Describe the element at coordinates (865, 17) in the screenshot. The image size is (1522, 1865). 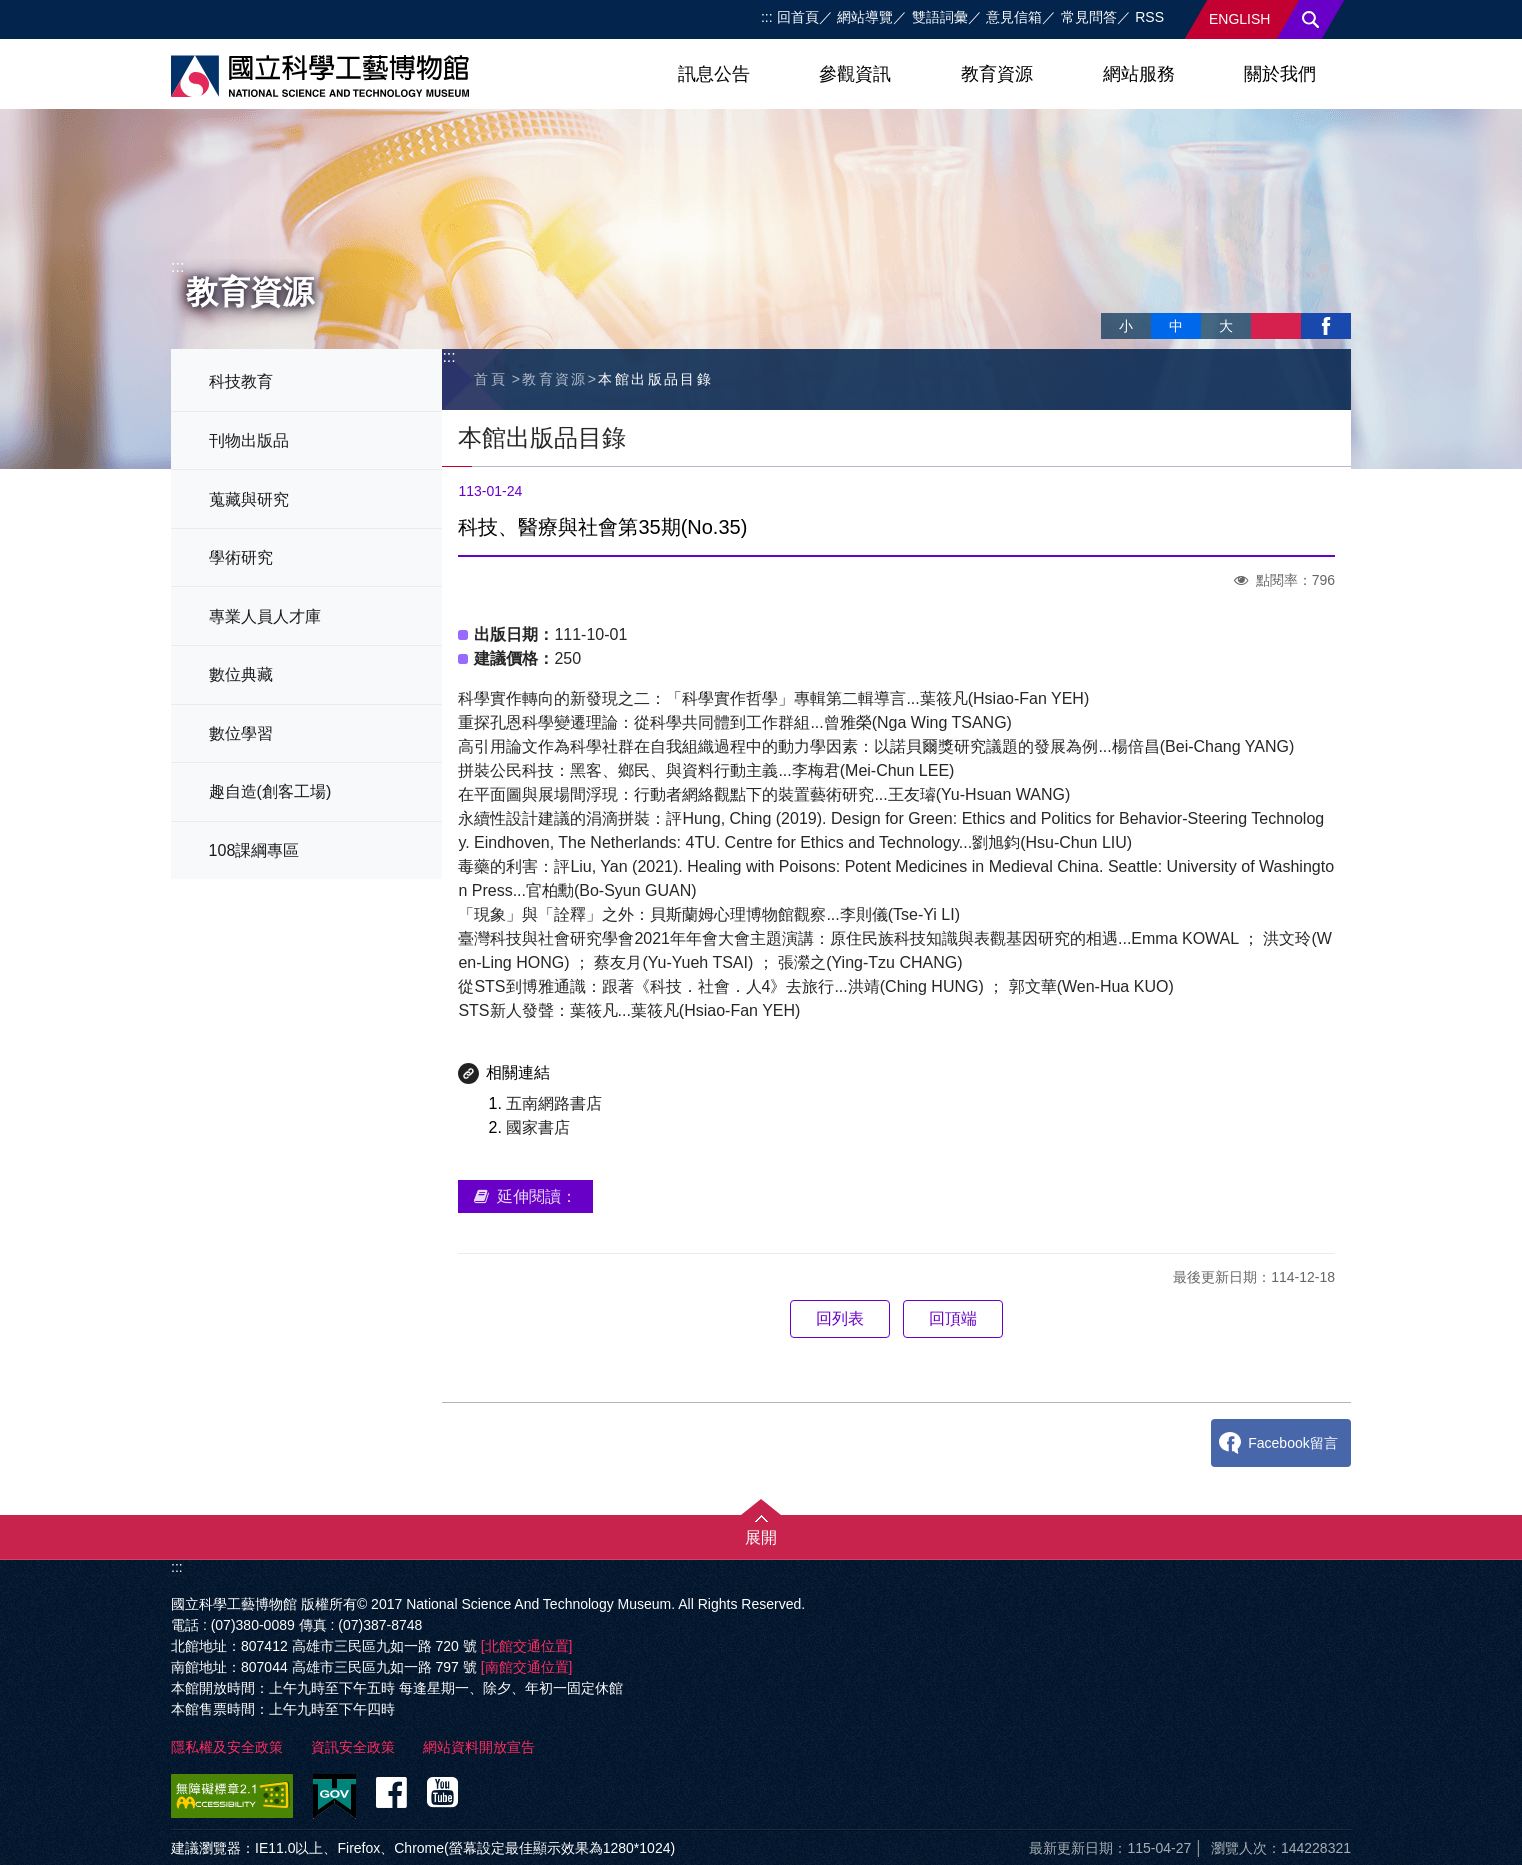
I see `網站導覽` at that location.